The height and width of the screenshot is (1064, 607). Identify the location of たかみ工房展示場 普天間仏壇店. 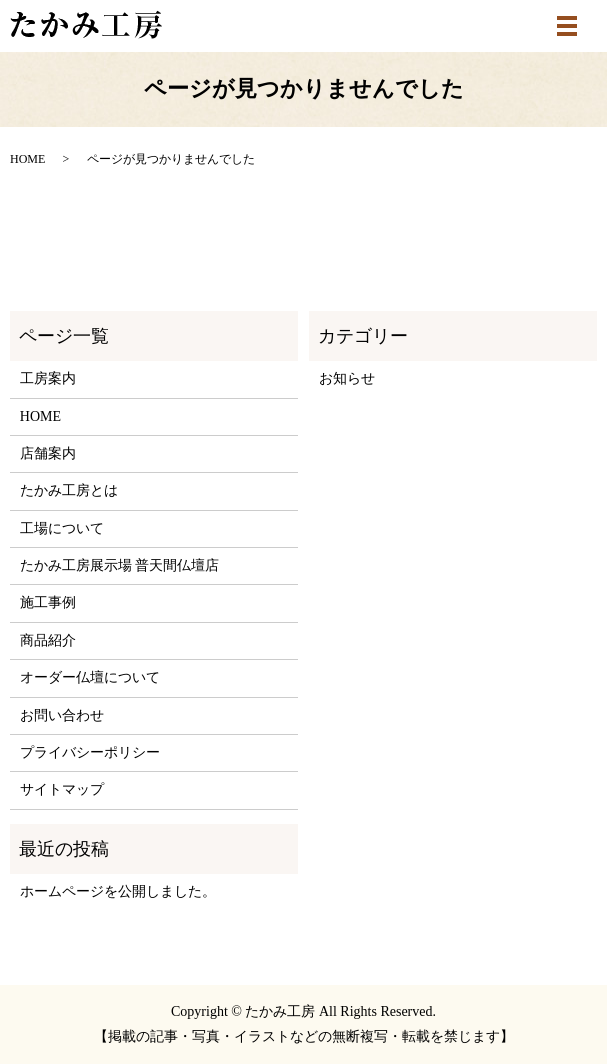
(120, 565).